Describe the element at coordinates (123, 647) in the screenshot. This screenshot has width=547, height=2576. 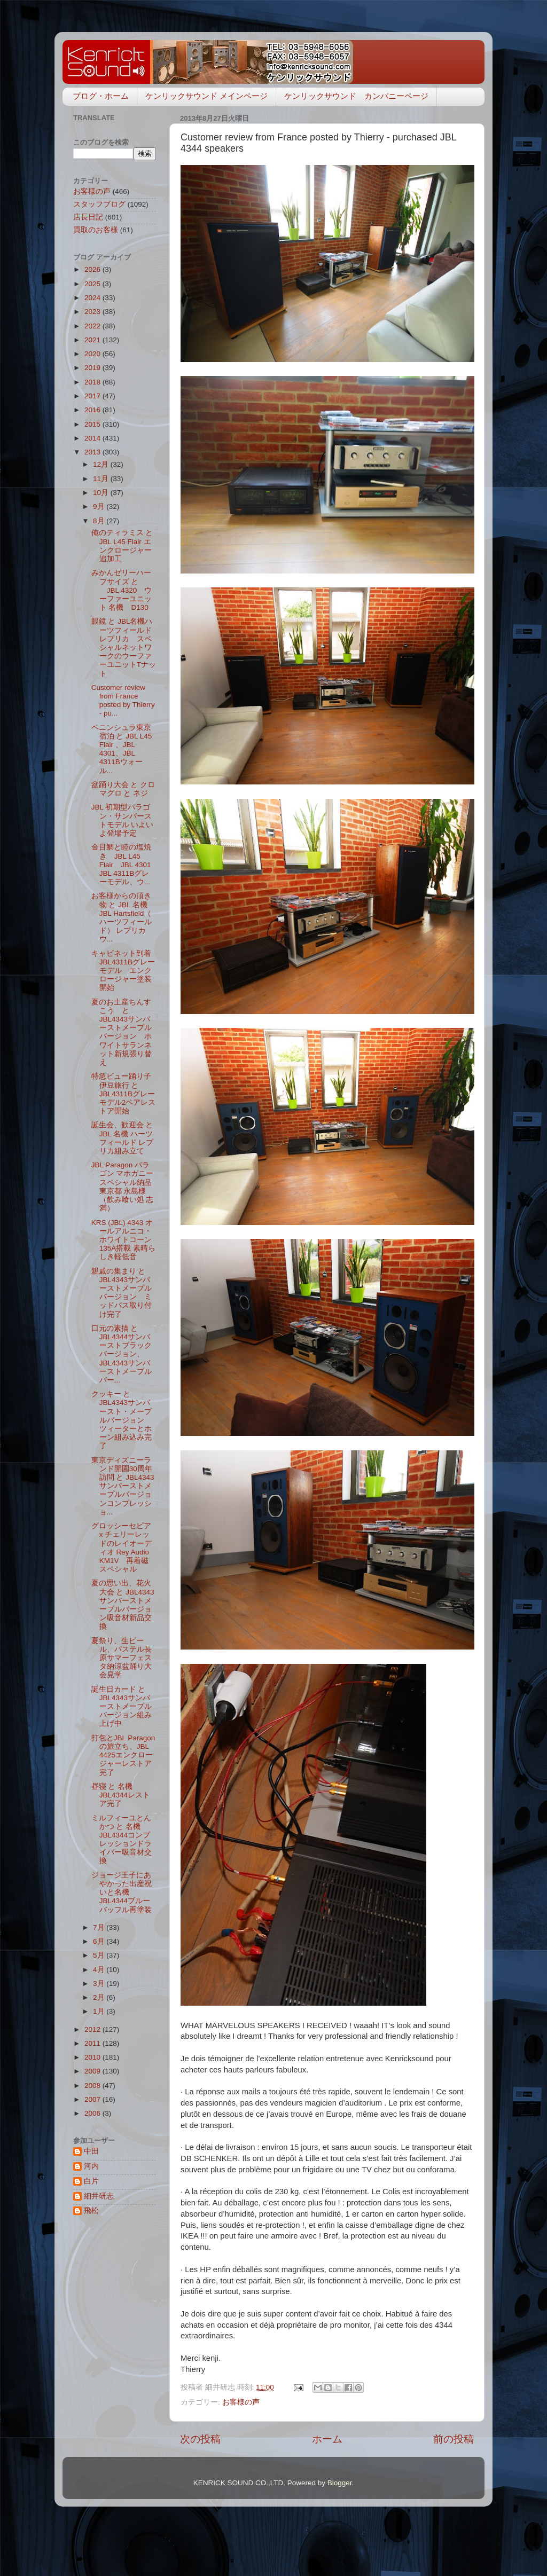
I see `眼鏡 と JBL名機ハーツフィールドレプリカ スペシャルネットワークのウーファーユニットTナット` at that location.